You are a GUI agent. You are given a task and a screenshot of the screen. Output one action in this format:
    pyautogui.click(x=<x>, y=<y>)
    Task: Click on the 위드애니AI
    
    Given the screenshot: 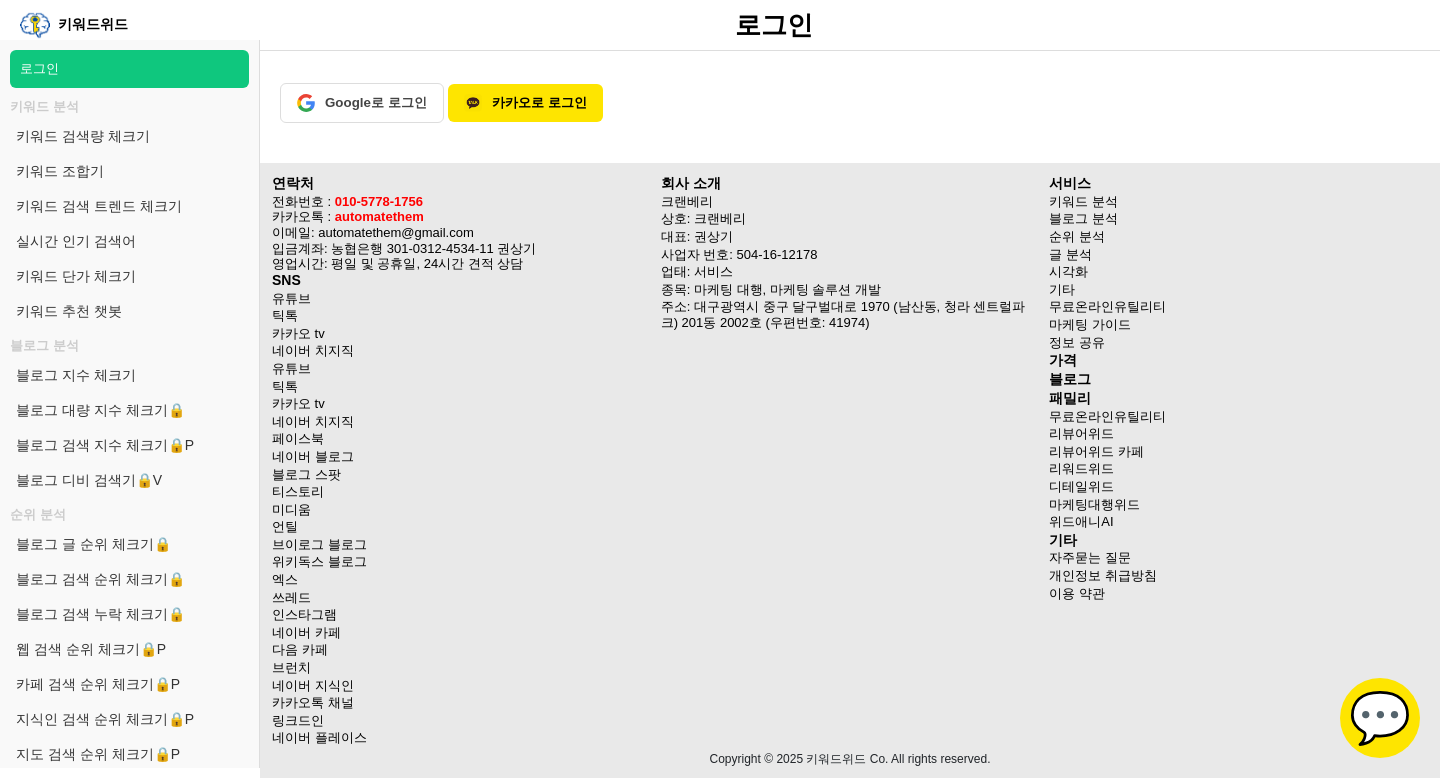 What is the action you would take?
    pyautogui.click(x=1081, y=521)
    